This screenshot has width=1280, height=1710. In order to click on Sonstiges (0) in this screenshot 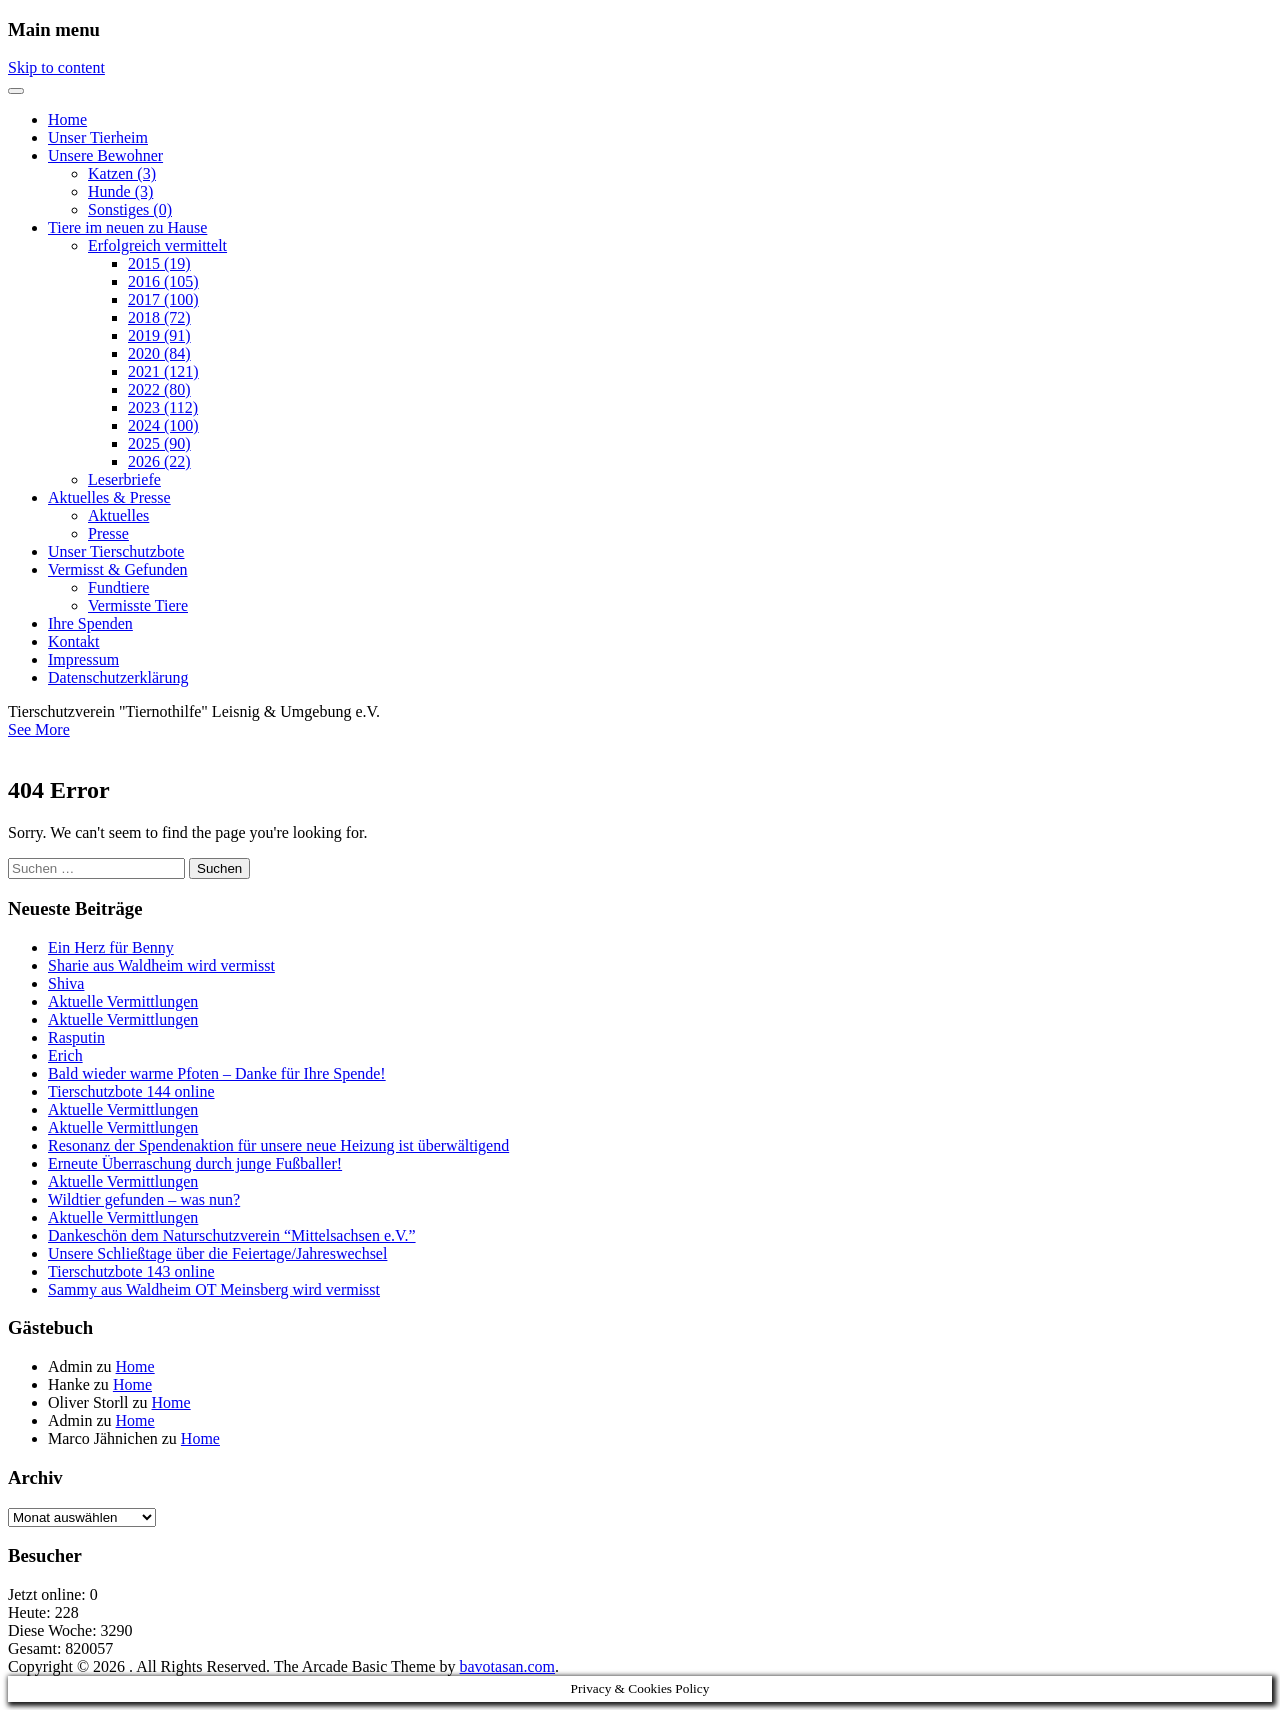, I will do `click(130, 209)`.